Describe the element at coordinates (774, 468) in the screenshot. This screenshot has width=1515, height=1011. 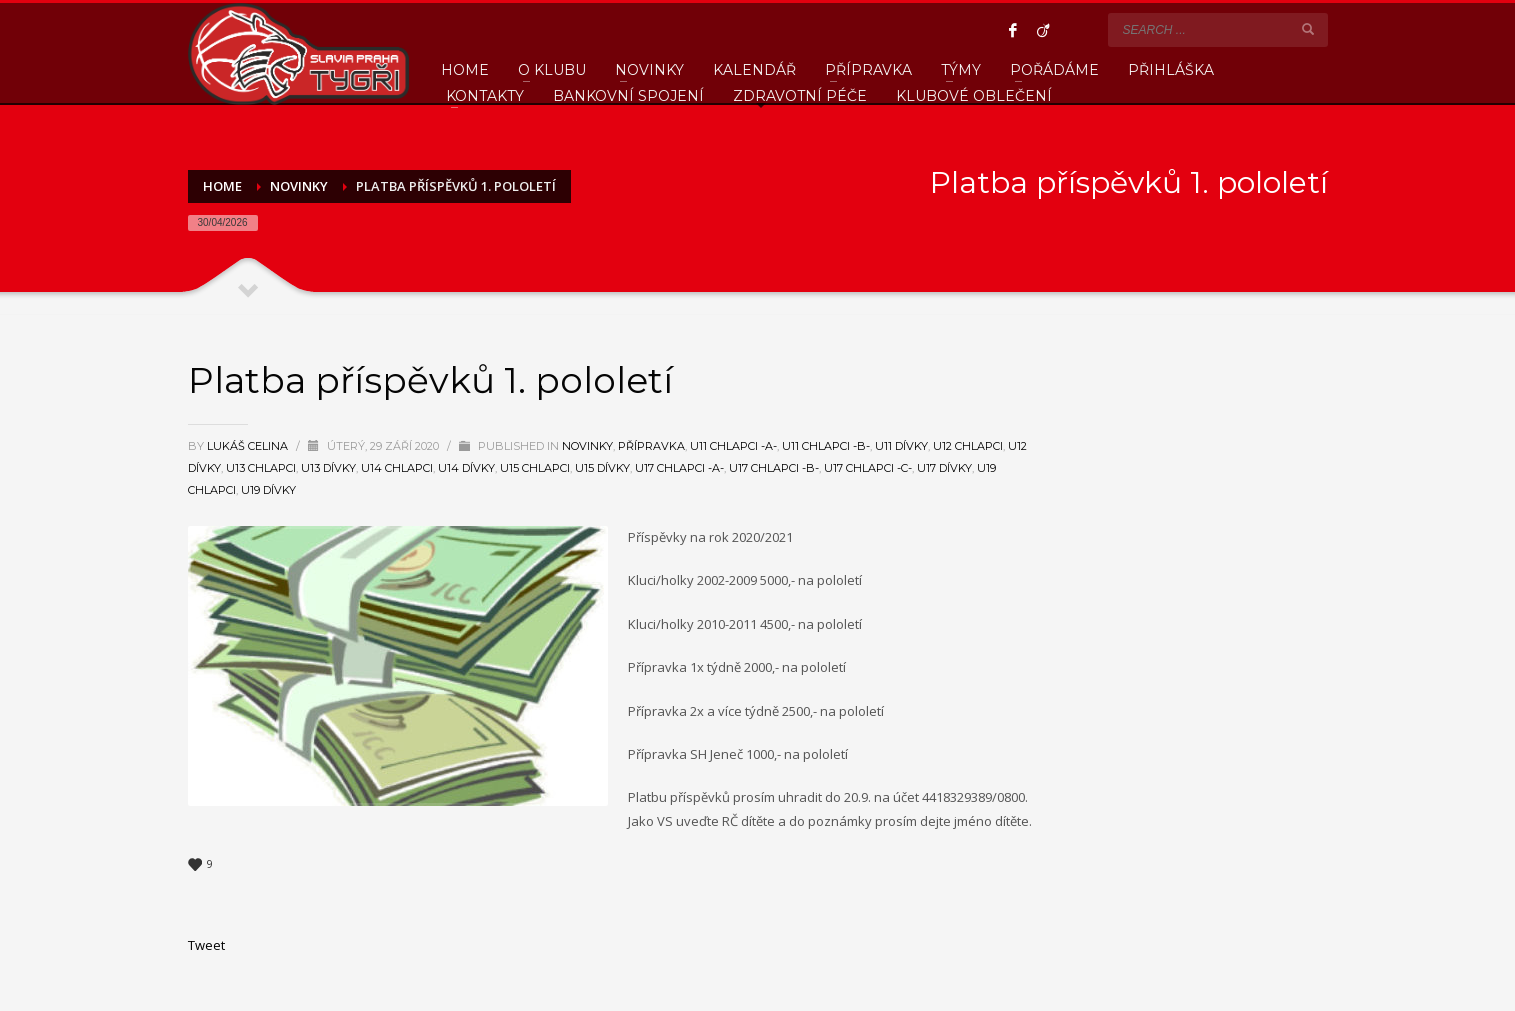
I see `U17 Chlapci -B-` at that location.